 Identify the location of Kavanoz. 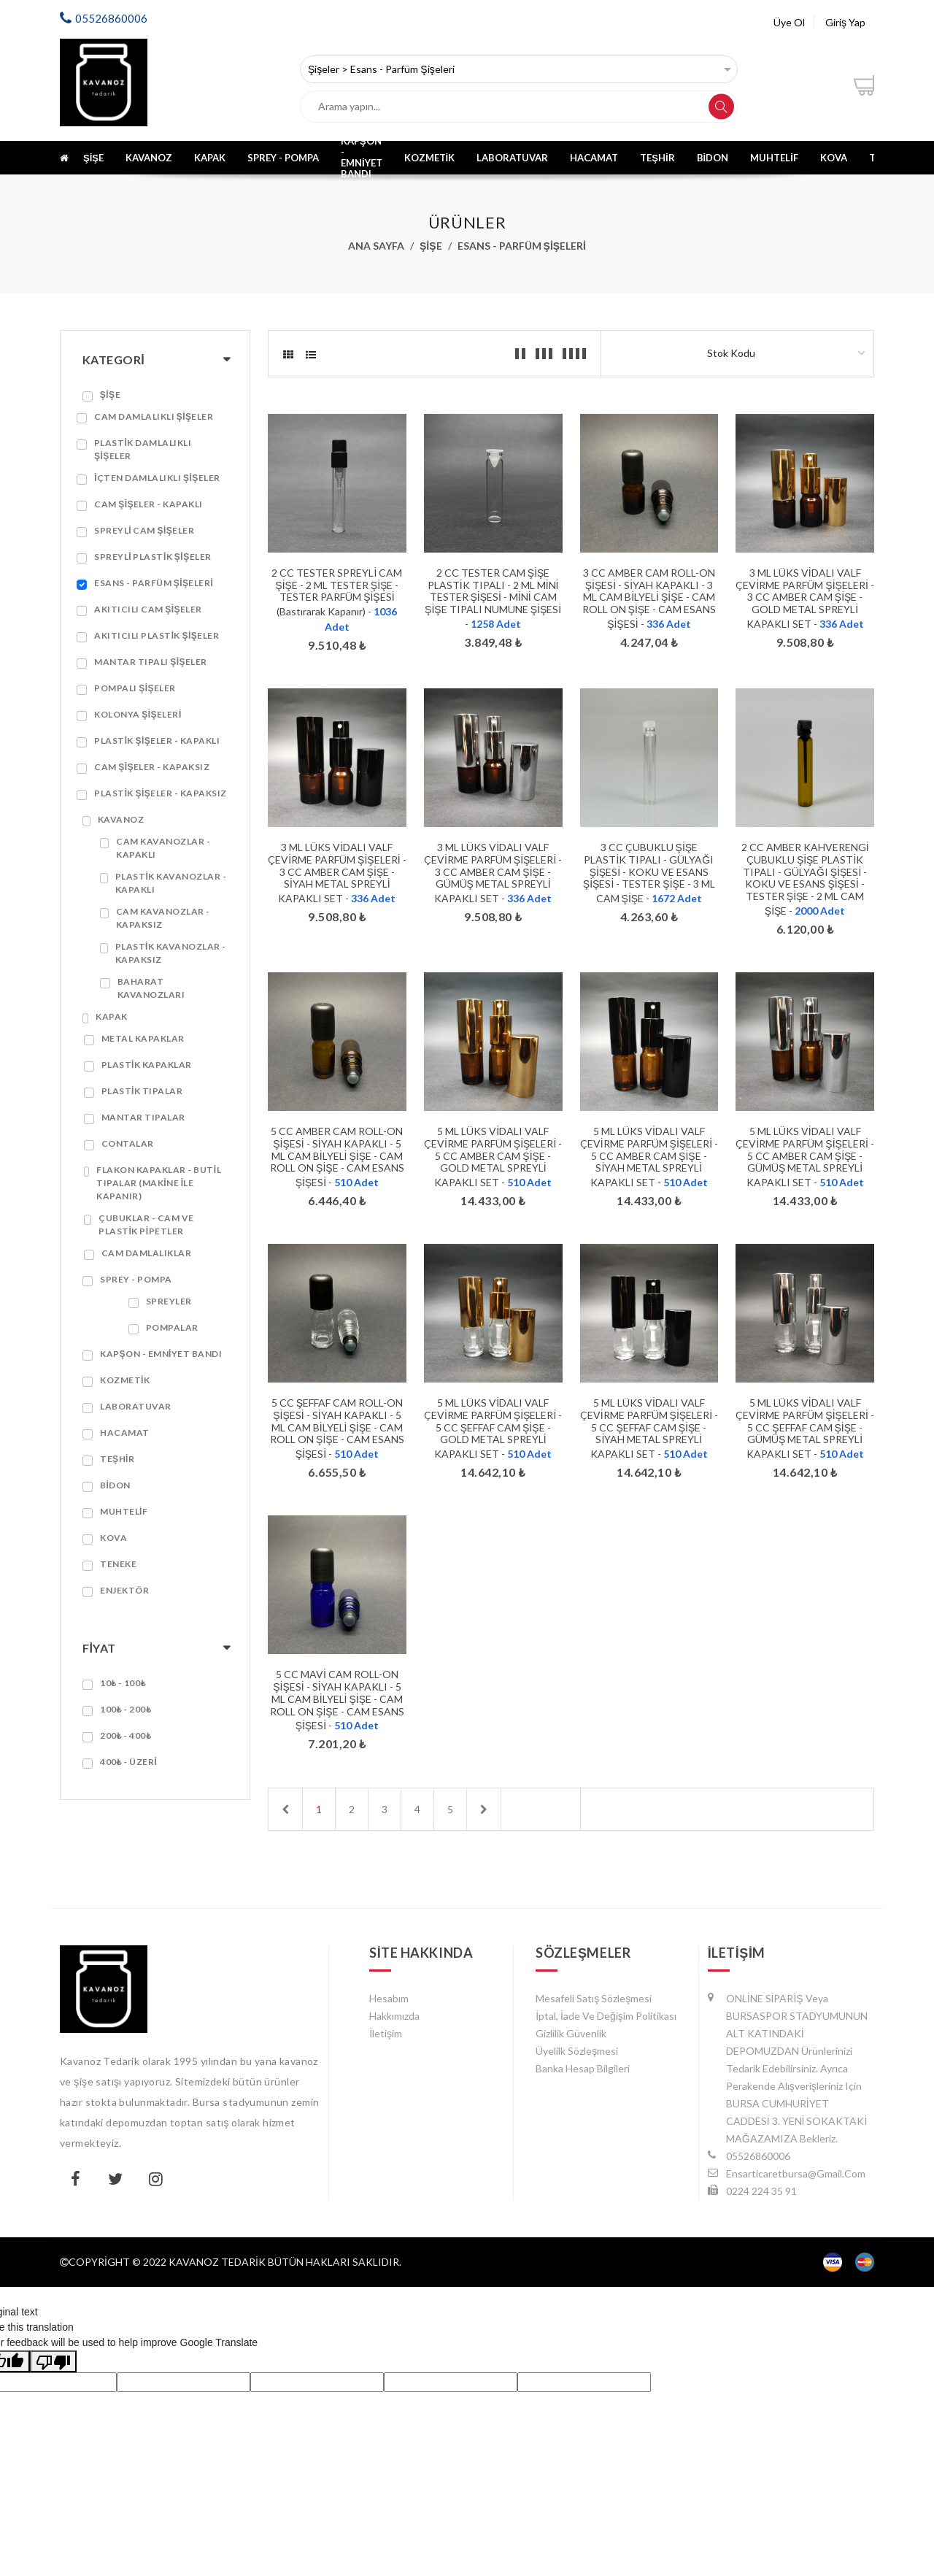
(149, 158).